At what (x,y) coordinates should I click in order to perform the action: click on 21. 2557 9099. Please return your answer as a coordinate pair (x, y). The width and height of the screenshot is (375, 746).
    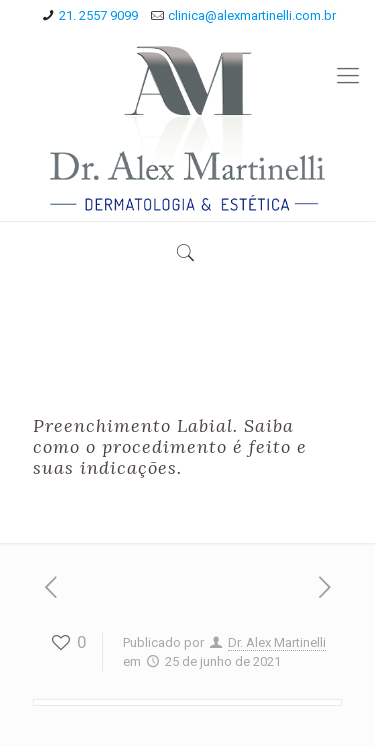
    Looking at the image, I should click on (98, 15).